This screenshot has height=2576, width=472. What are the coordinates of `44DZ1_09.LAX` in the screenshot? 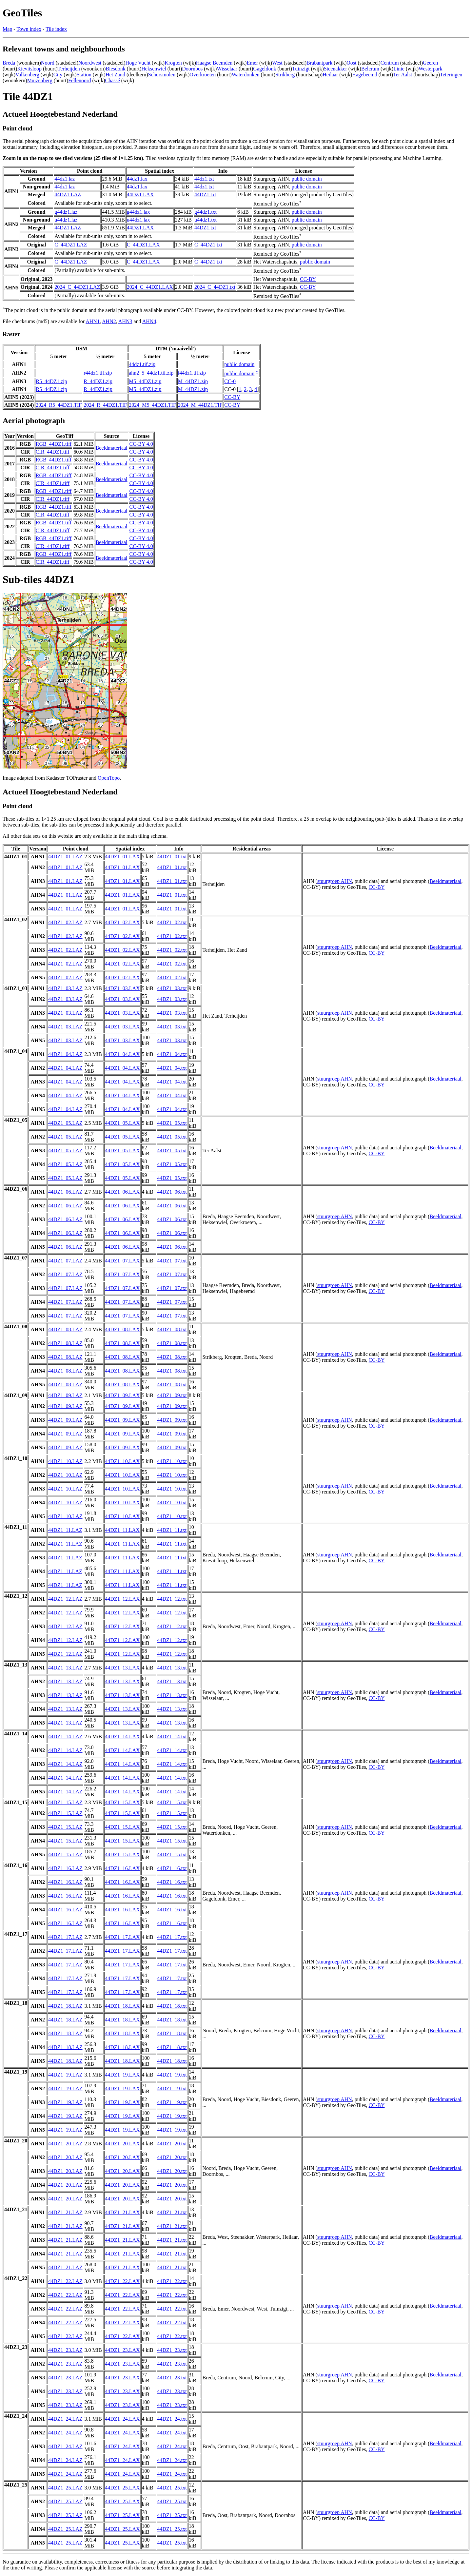 It's located at (122, 1395).